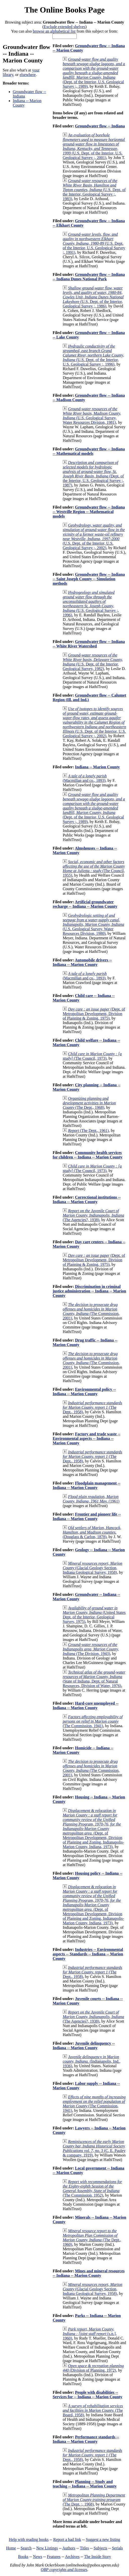  I want to click on (U.S. Geological Survey, Water Resources Division, 1980), so click(93, 924).